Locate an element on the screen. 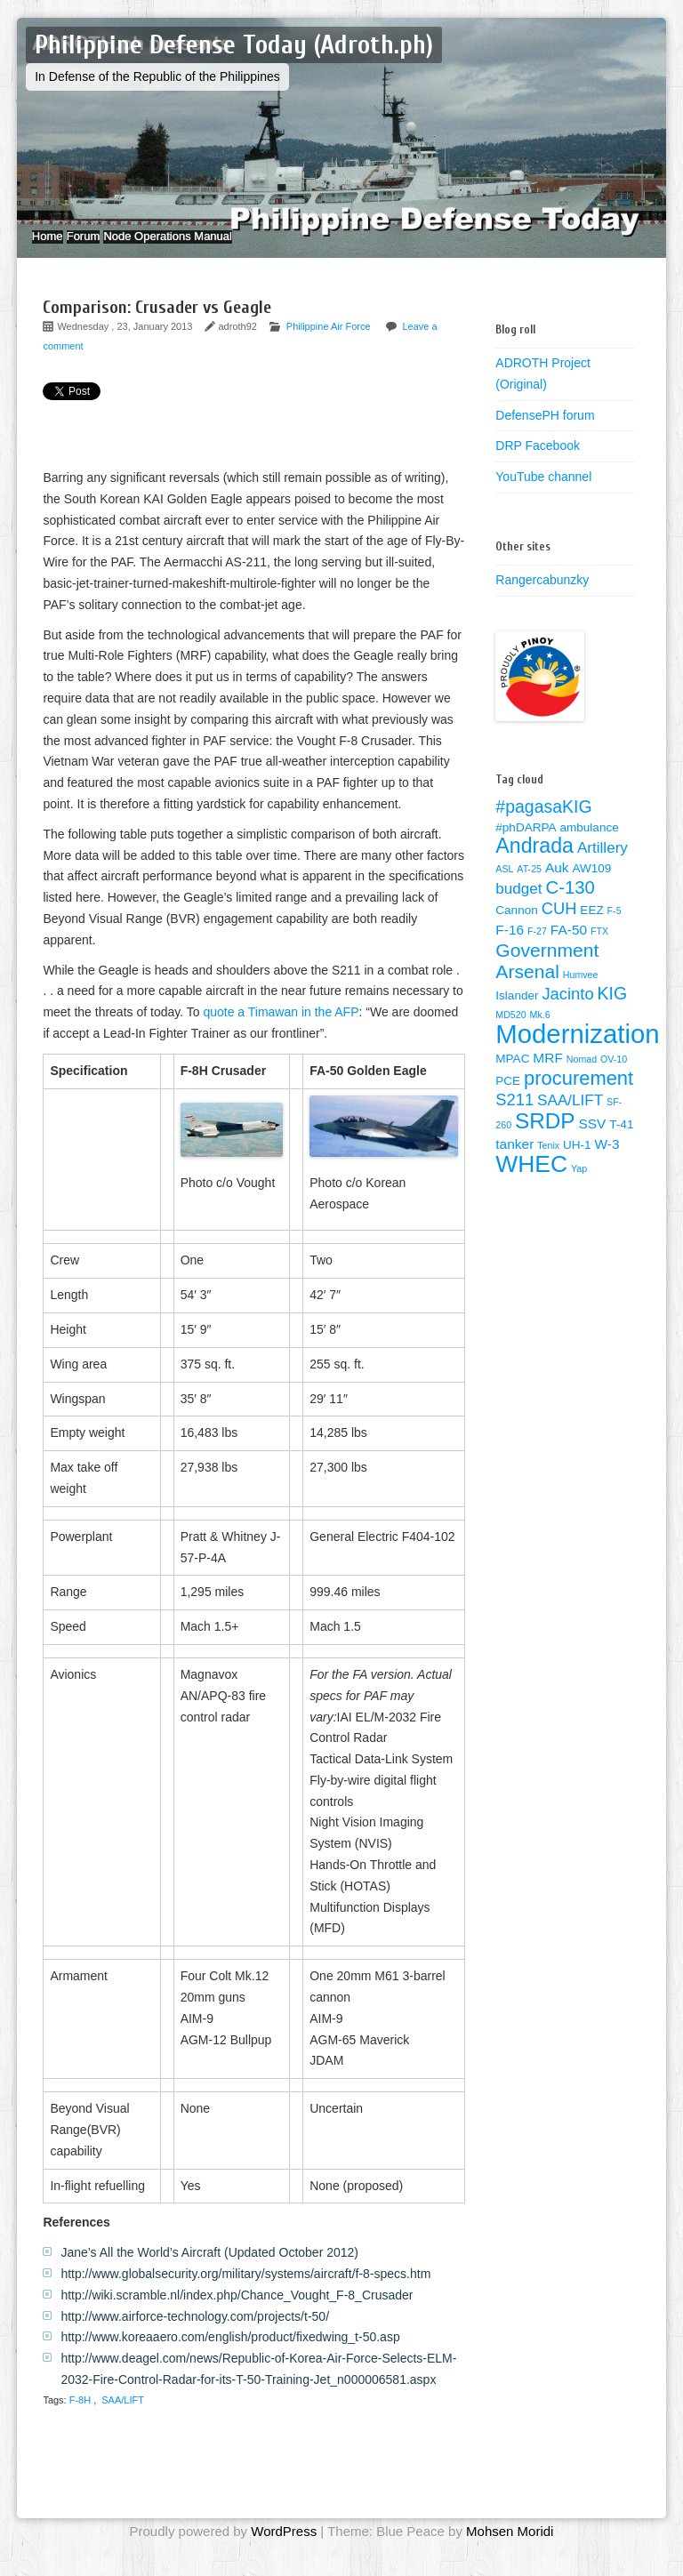 The width and height of the screenshot is (683, 2576). Cannon [Cannon (2 items)] is located at coordinates (516, 928).